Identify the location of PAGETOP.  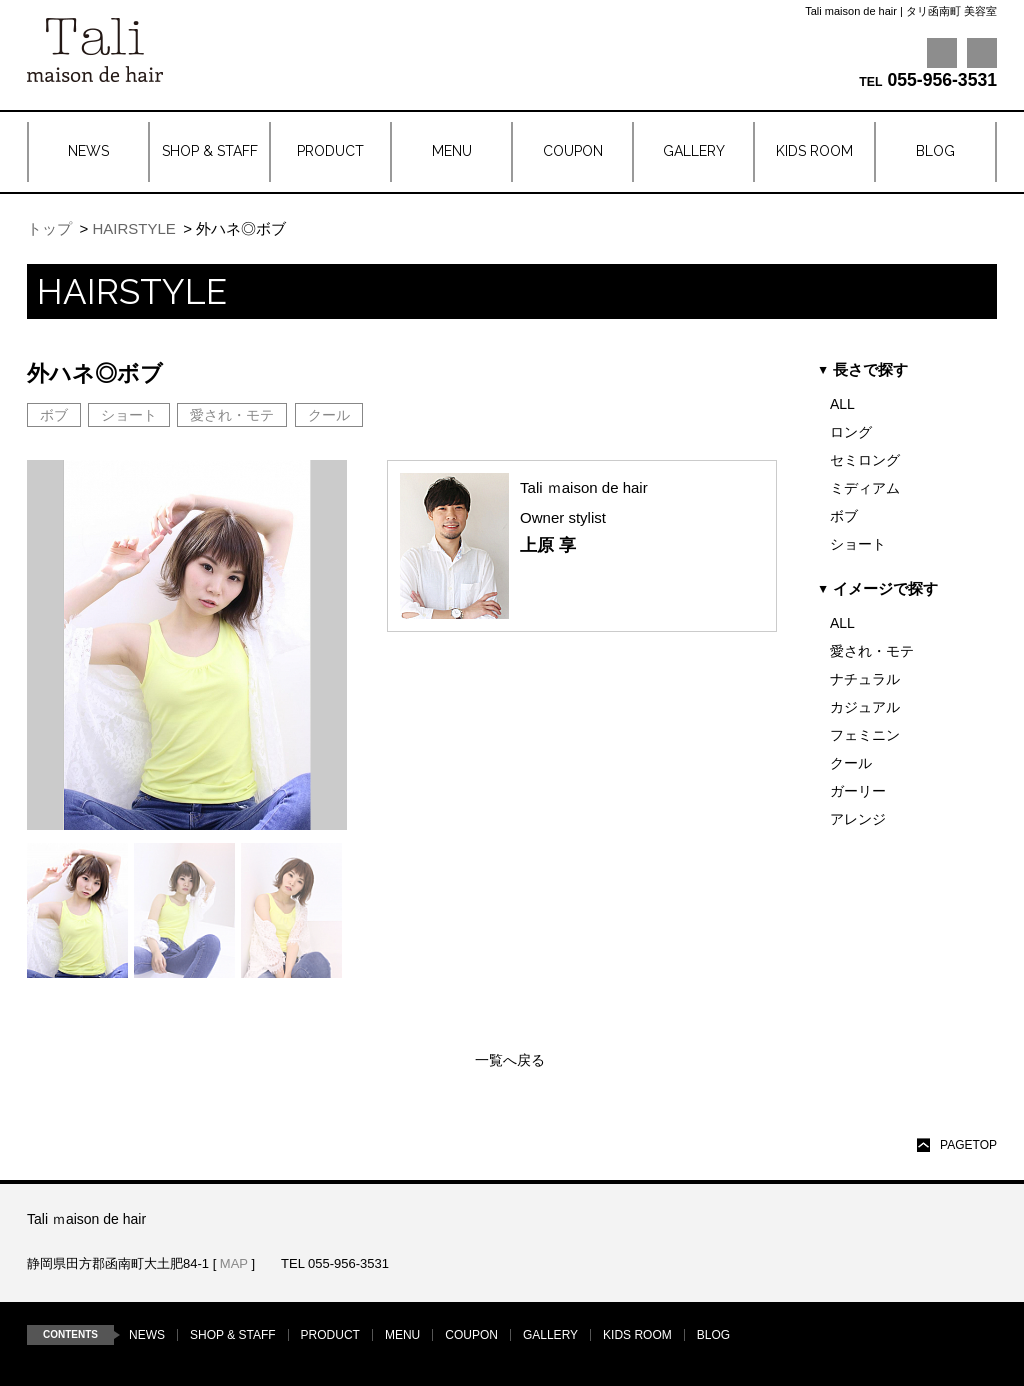
(968, 1145).